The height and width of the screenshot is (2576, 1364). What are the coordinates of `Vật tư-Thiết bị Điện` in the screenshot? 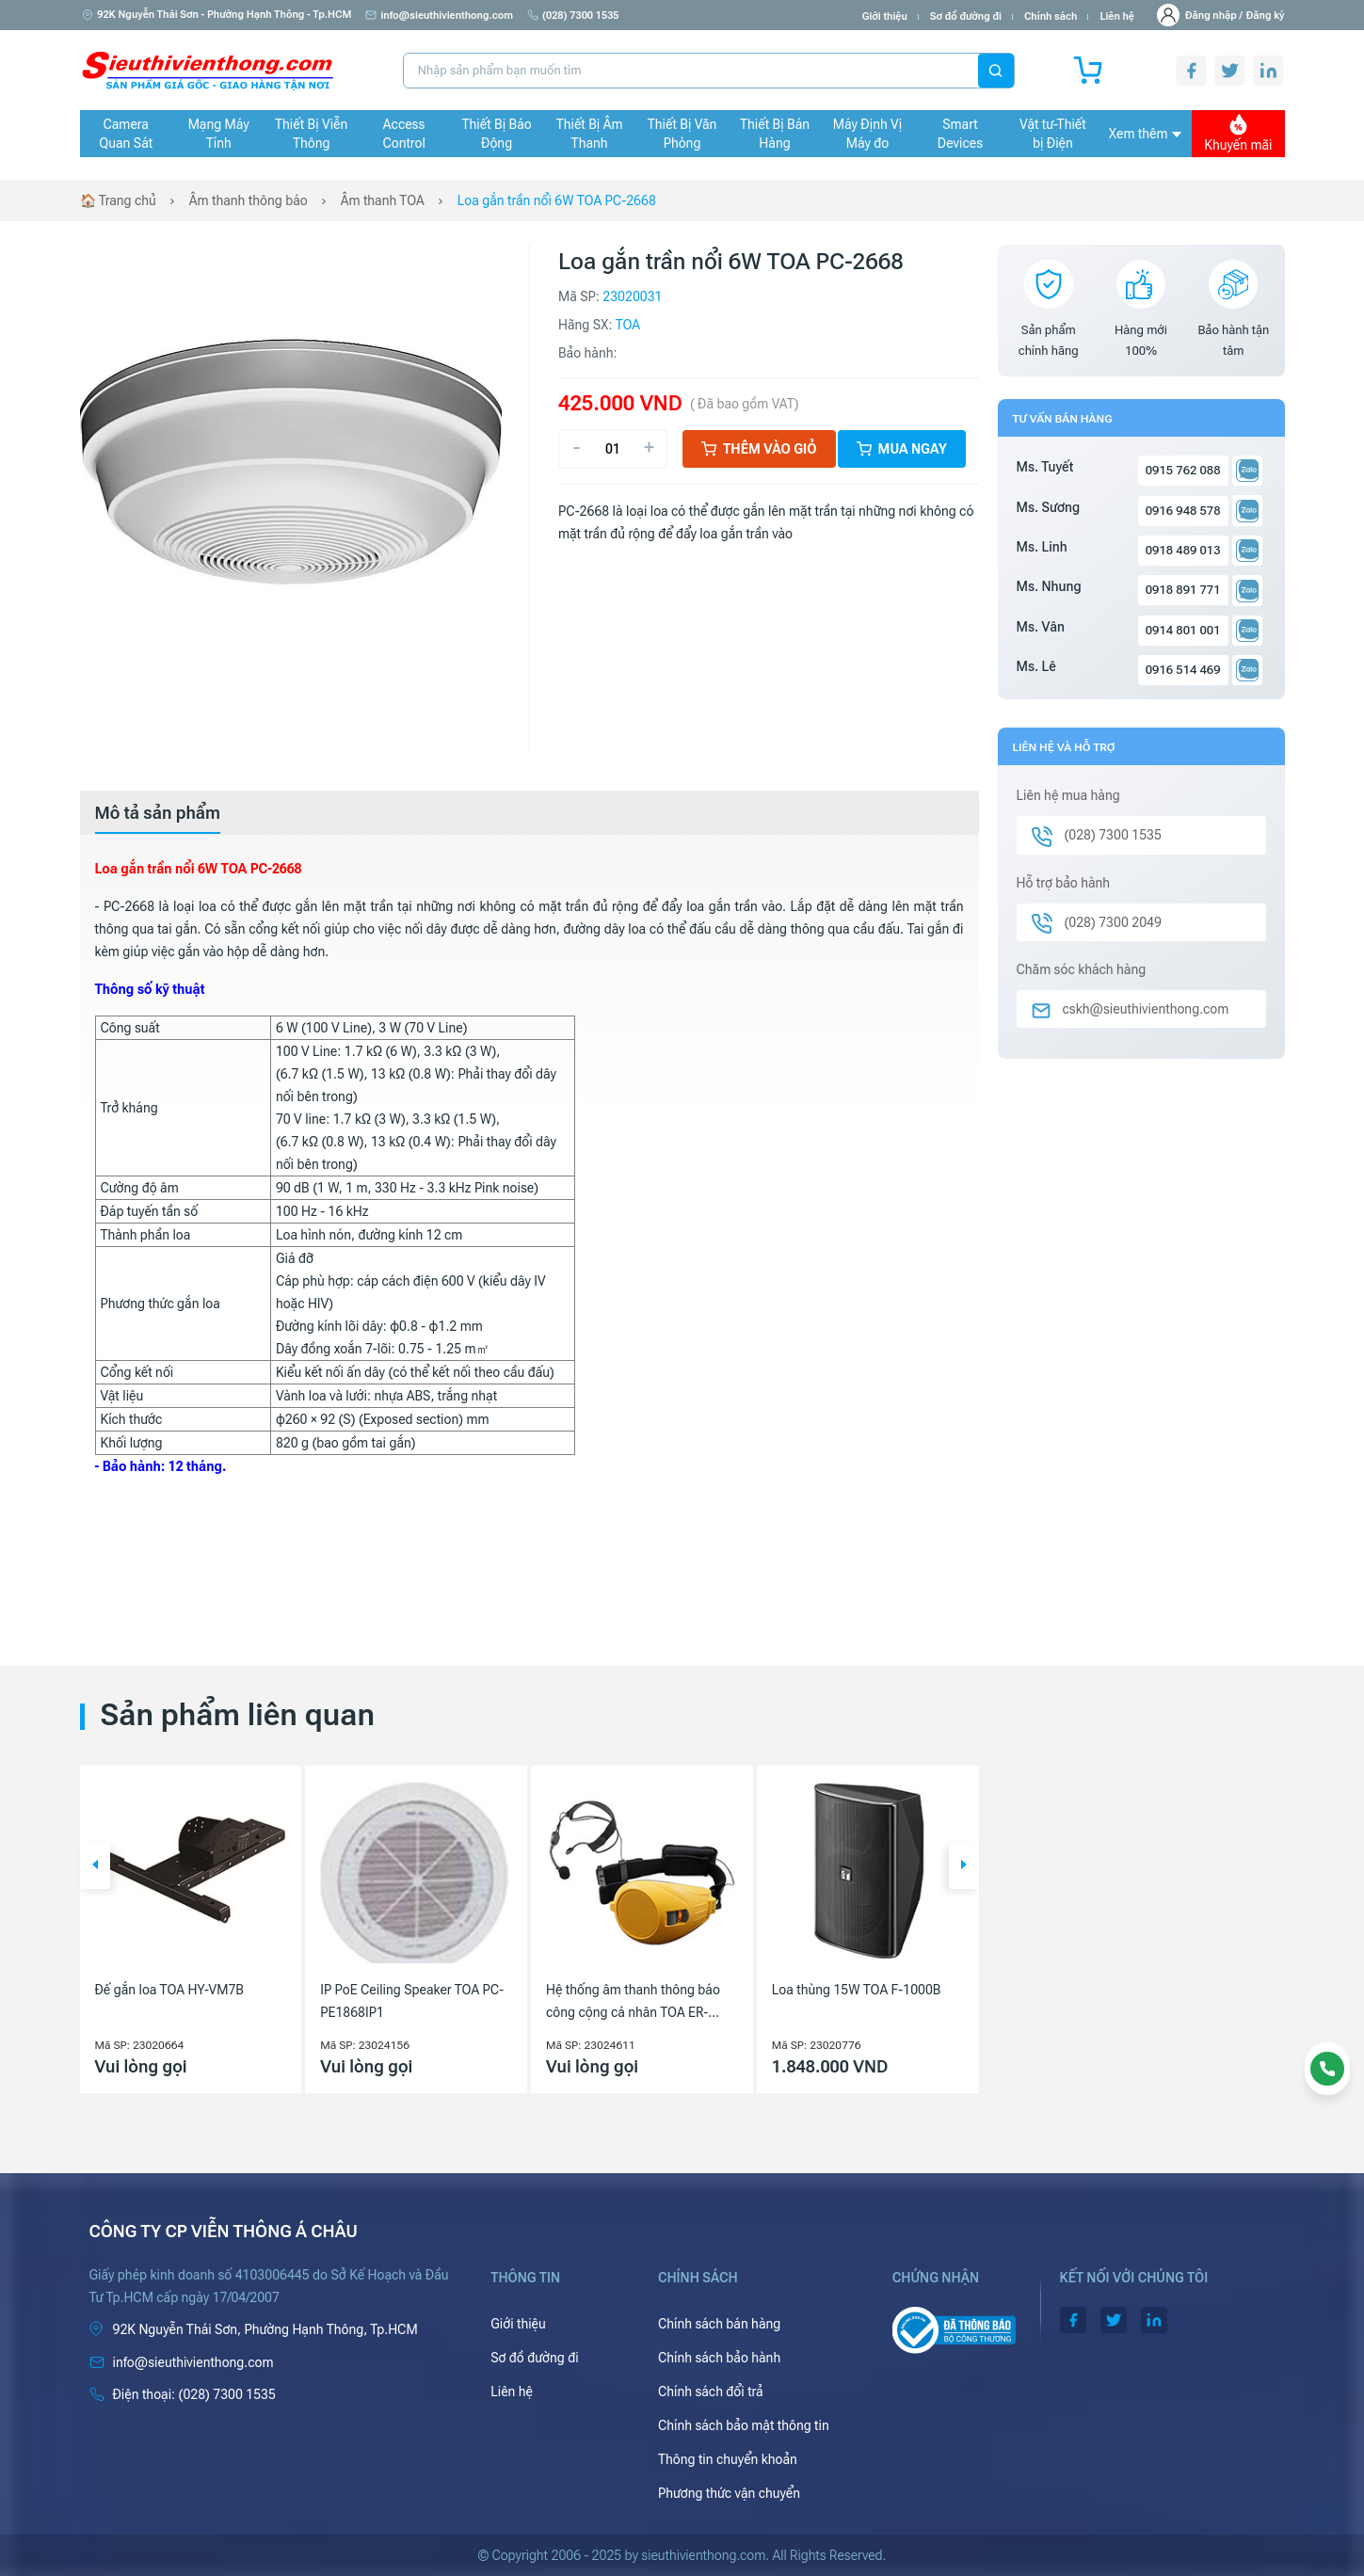 It's located at (1052, 134).